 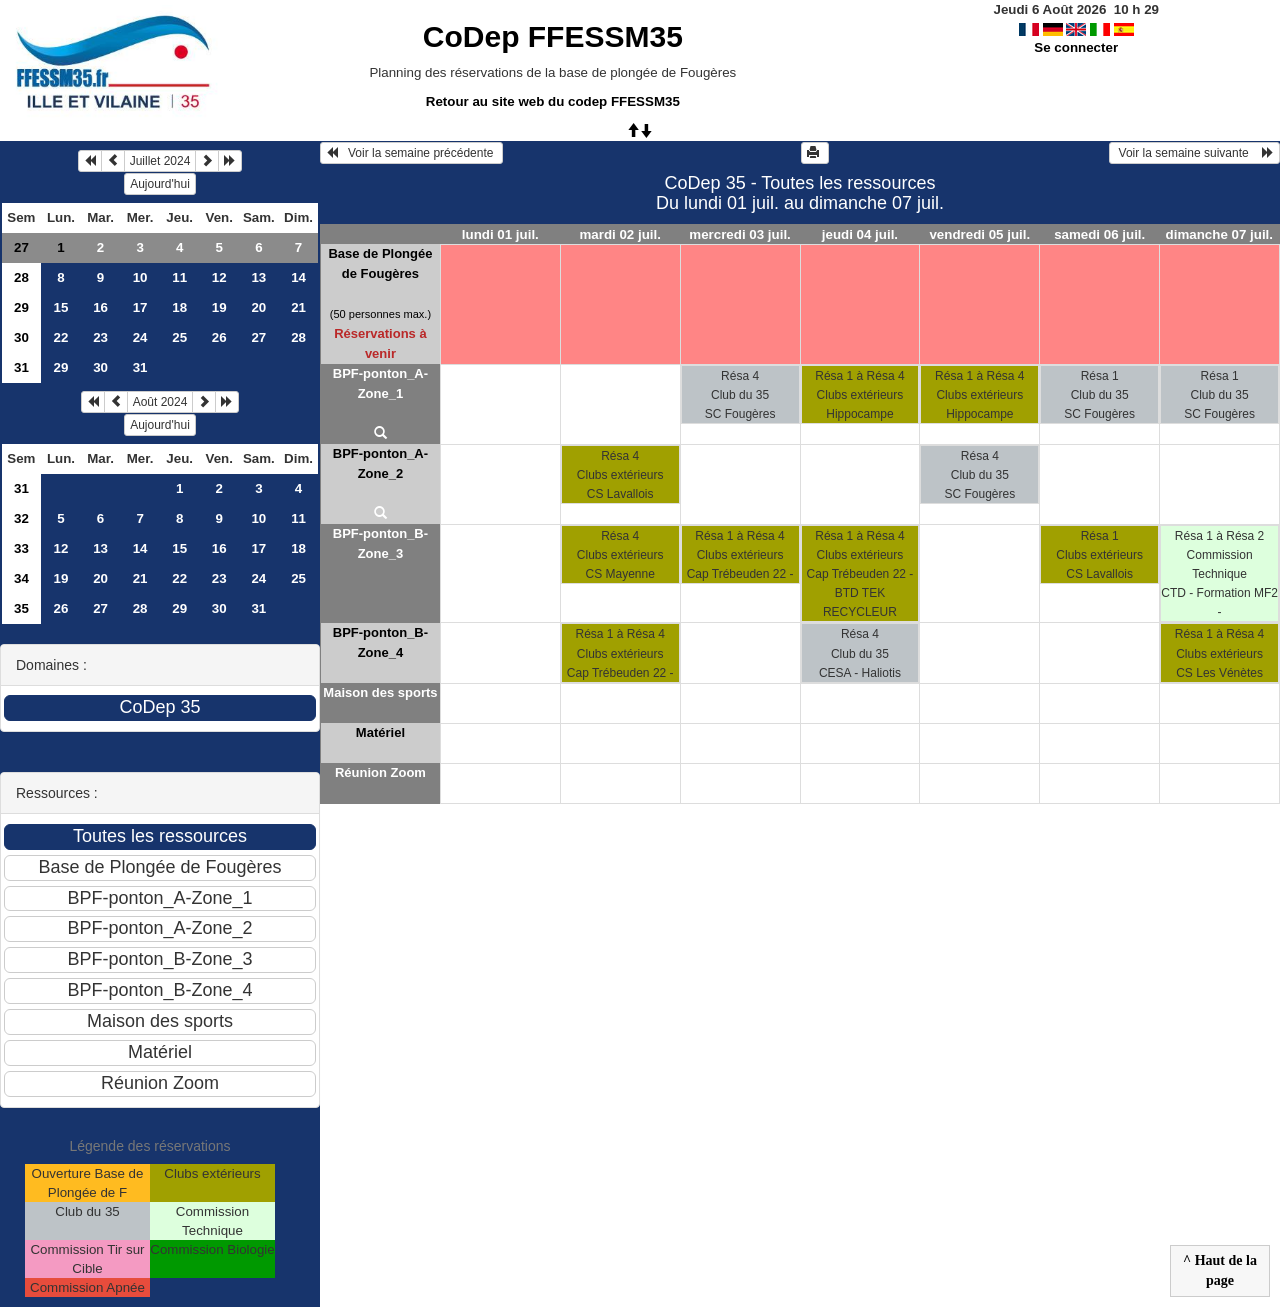 I want to click on 33, so click(x=21, y=548).